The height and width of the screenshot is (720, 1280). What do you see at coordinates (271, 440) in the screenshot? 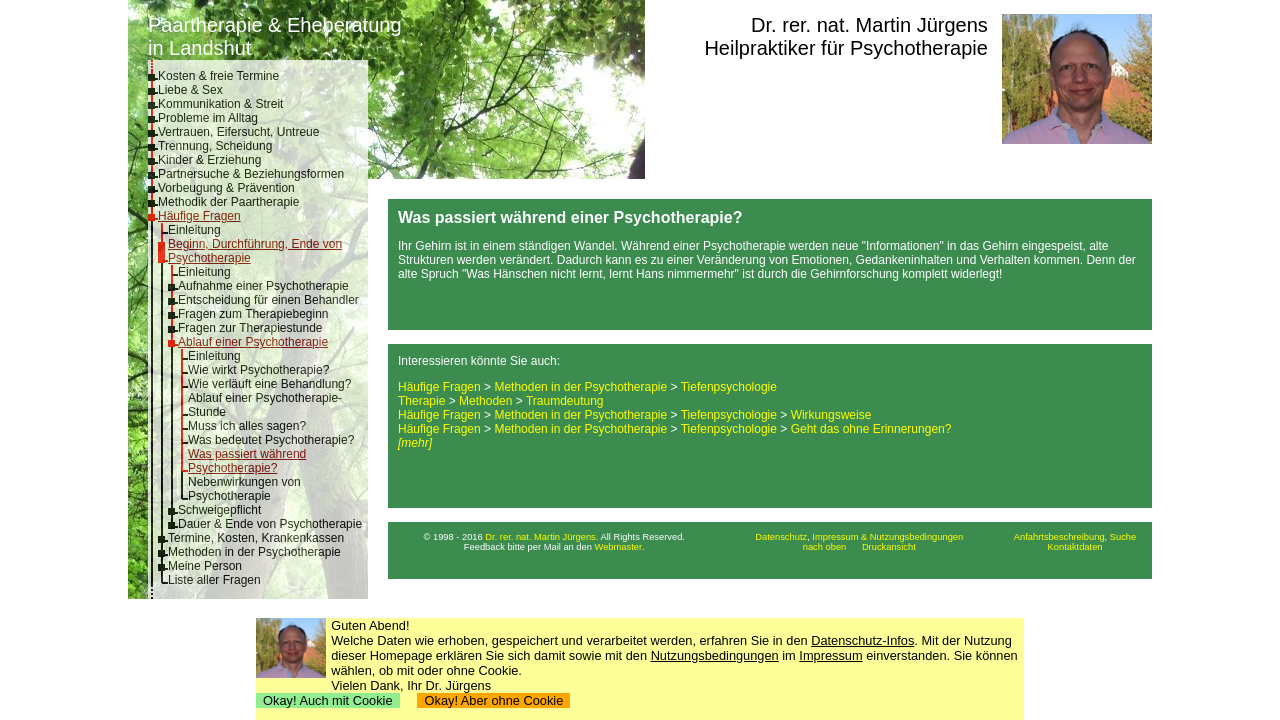
I see `Was bedeutet Psychotherapie?` at bounding box center [271, 440].